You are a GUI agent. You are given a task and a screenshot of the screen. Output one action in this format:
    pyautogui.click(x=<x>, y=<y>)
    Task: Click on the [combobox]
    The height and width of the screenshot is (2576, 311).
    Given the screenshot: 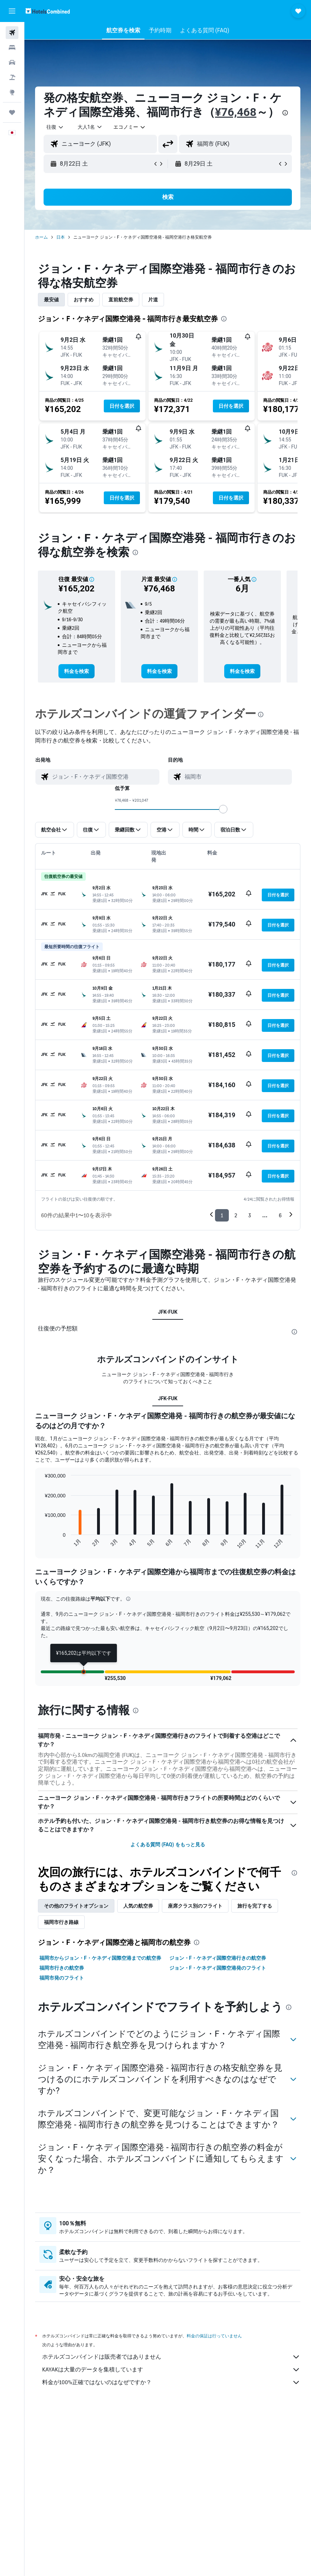 What is the action you would take?
    pyautogui.click(x=129, y=126)
    